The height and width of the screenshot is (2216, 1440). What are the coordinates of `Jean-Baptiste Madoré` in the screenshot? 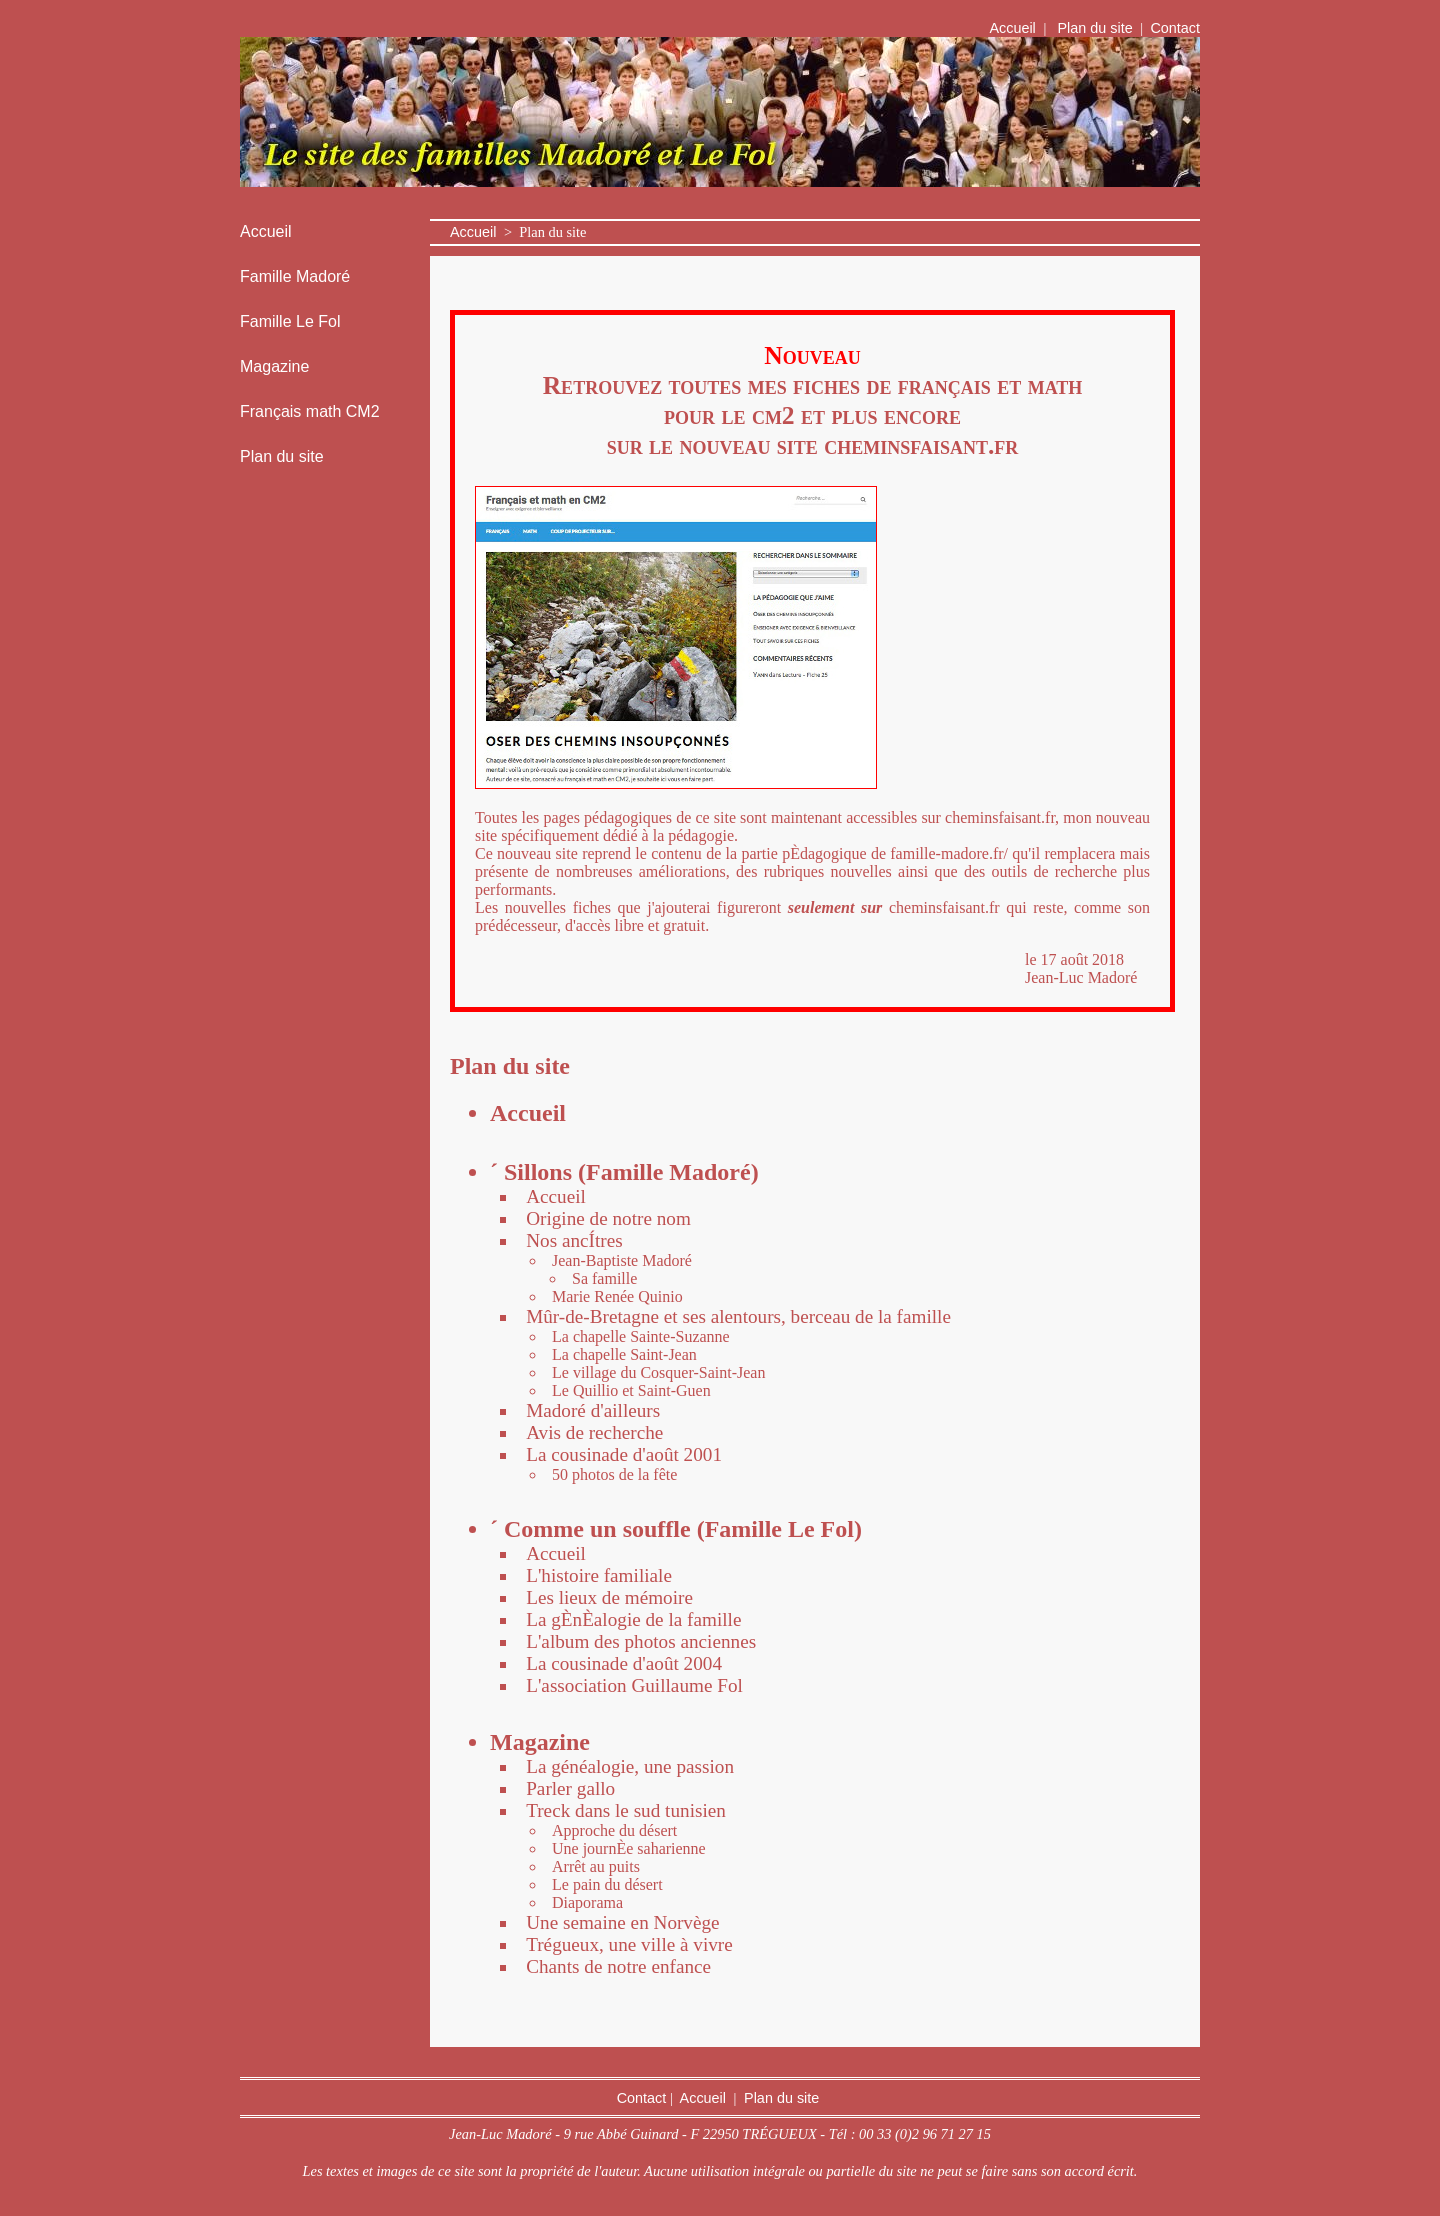 It's located at (622, 1260).